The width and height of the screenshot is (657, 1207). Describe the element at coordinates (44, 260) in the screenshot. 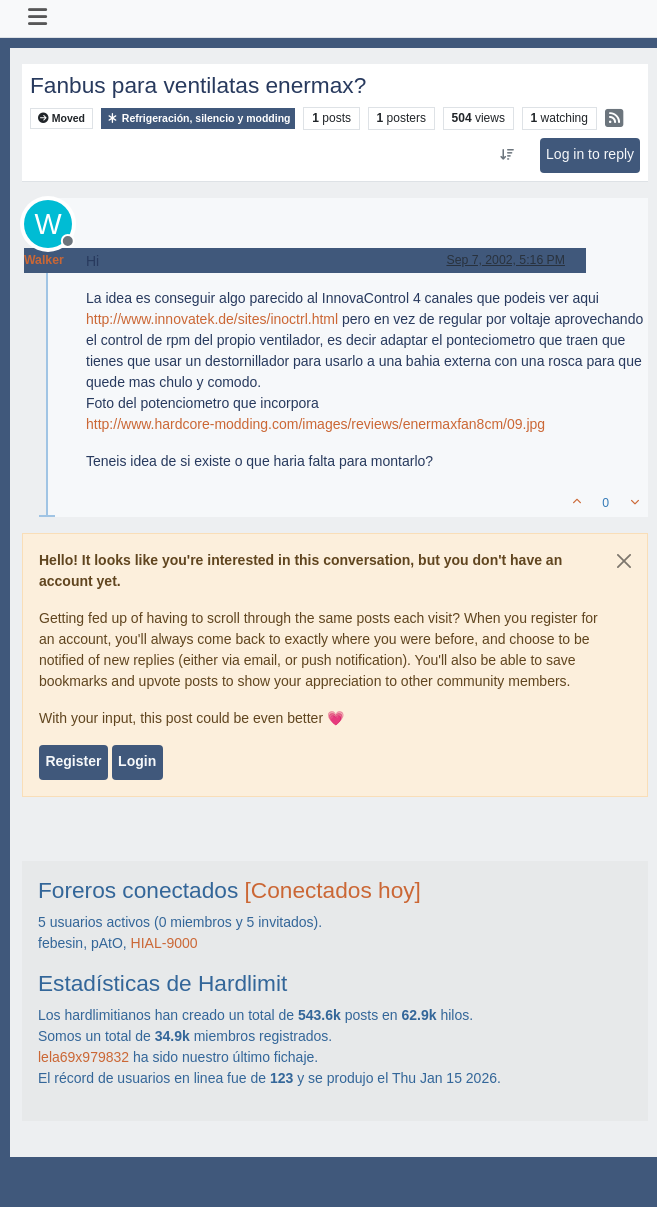

I see `Walker` at that location.